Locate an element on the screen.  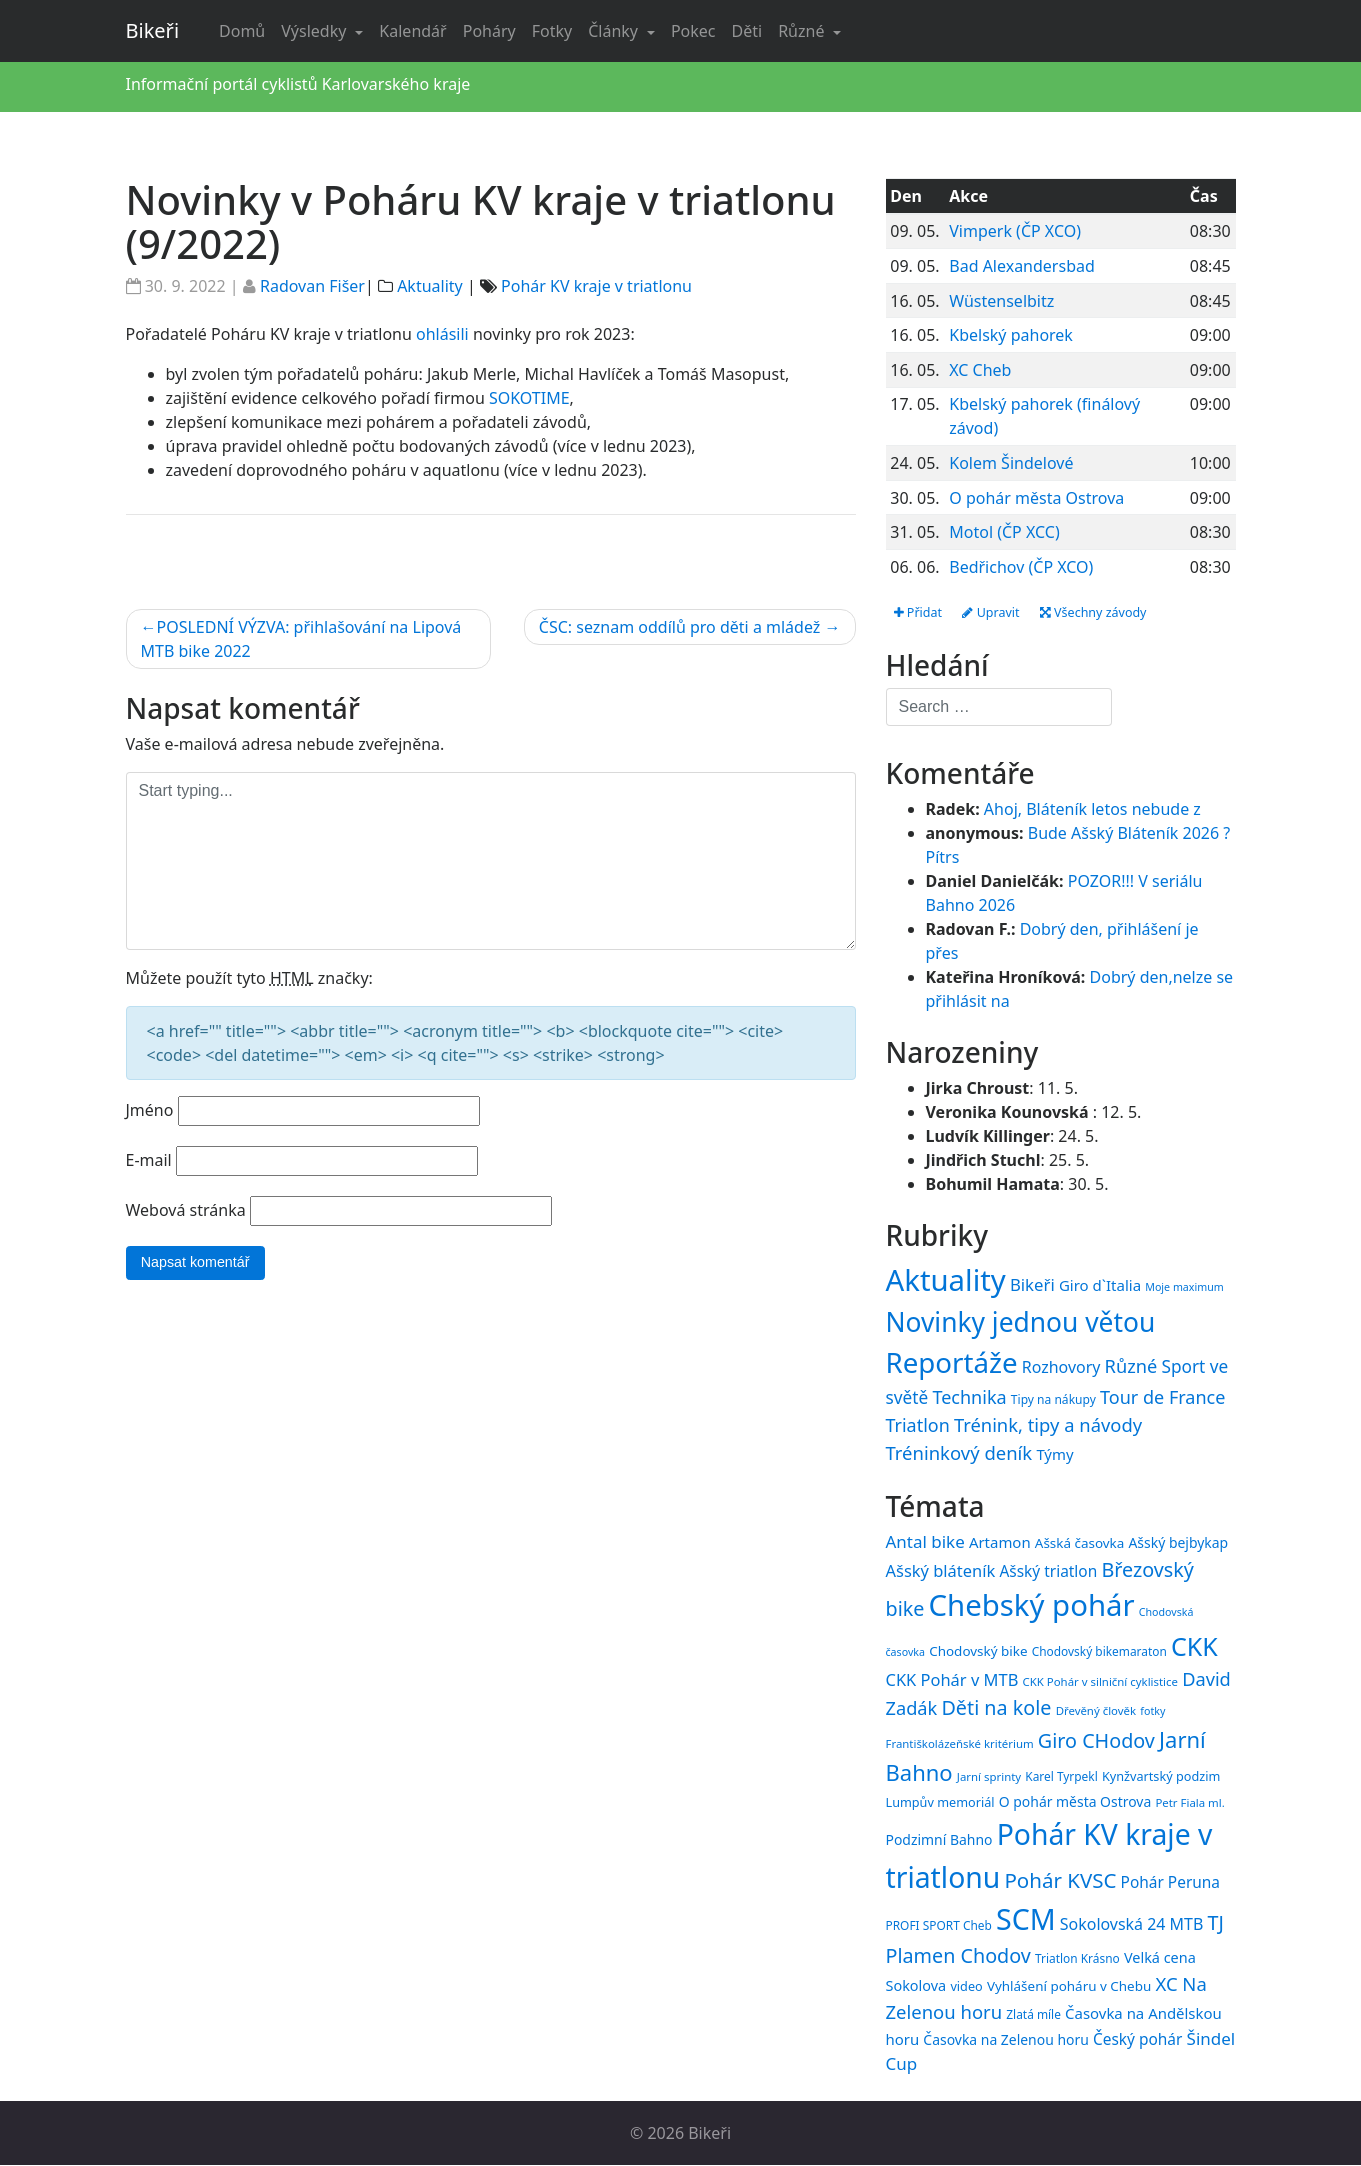
Pokec is located at coordinates (693, 31).